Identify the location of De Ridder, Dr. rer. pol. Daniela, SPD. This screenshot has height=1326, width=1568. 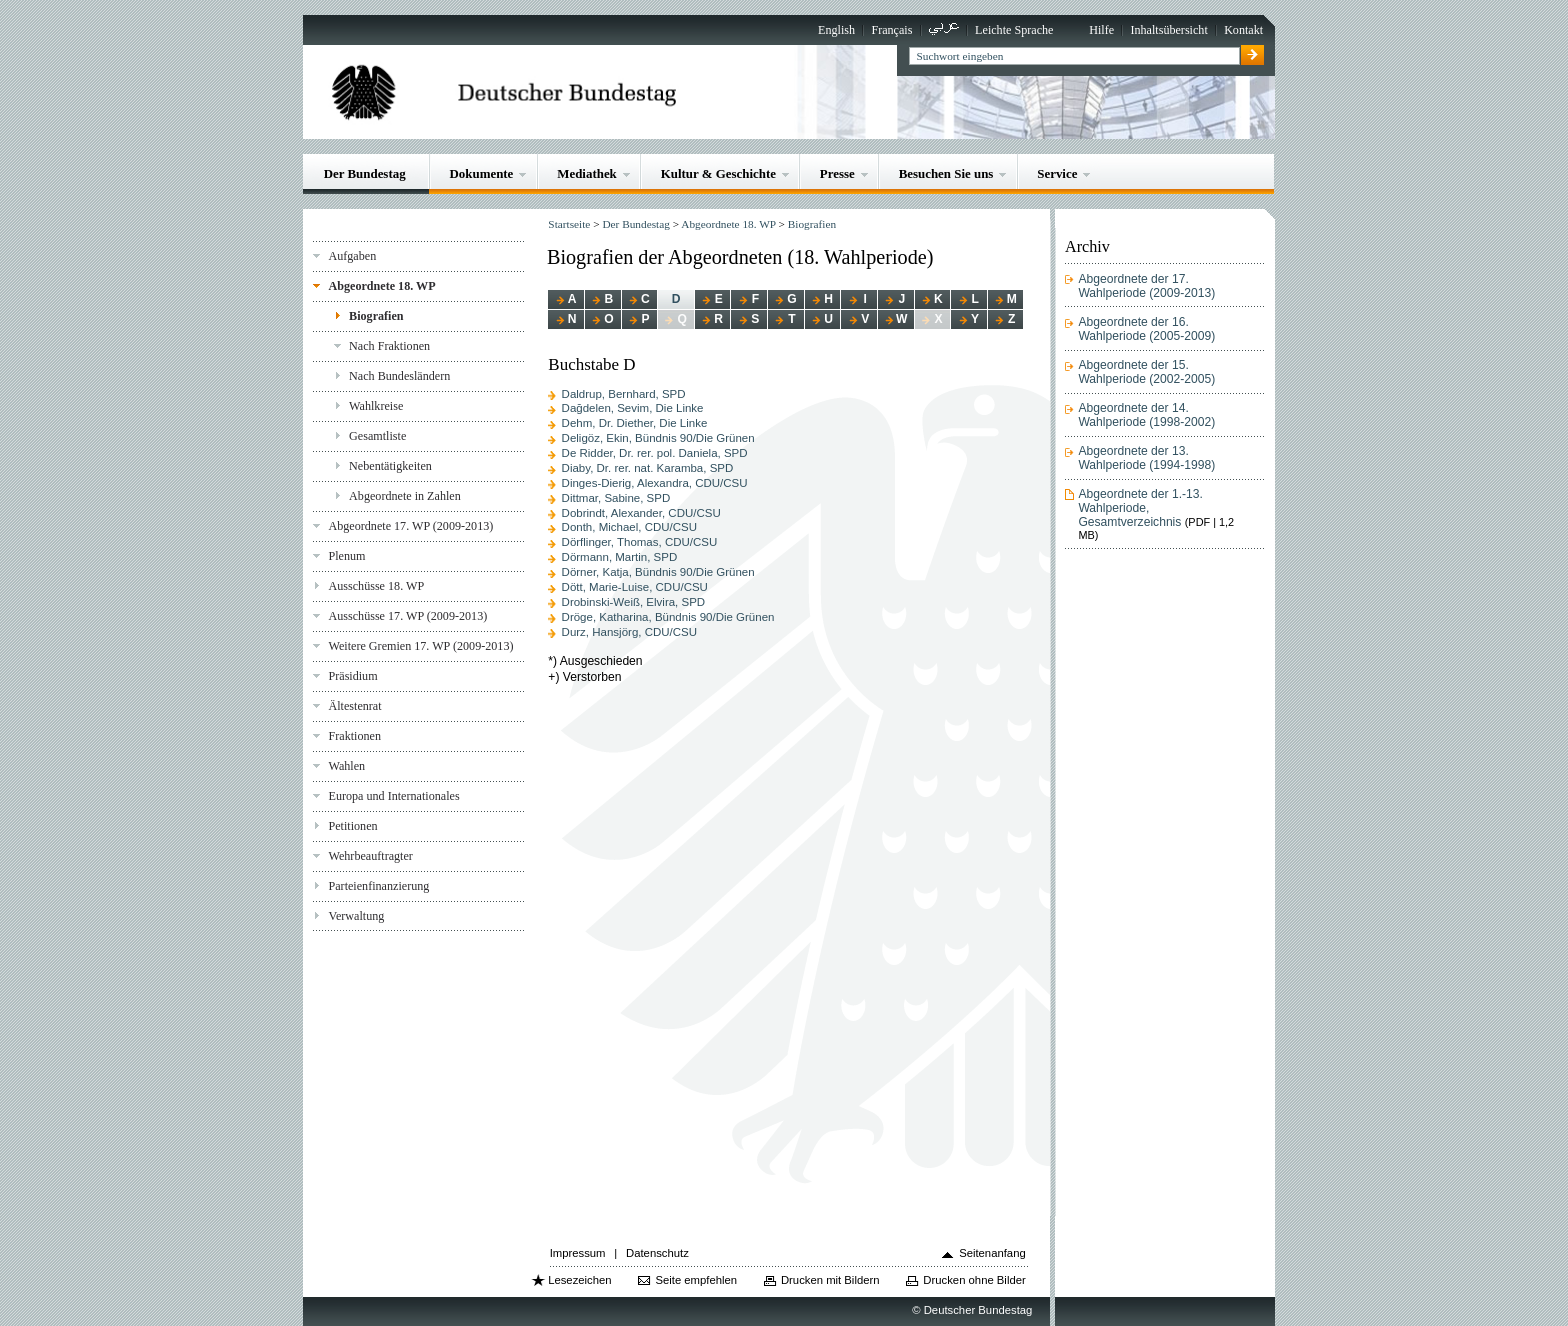
(655, 453).